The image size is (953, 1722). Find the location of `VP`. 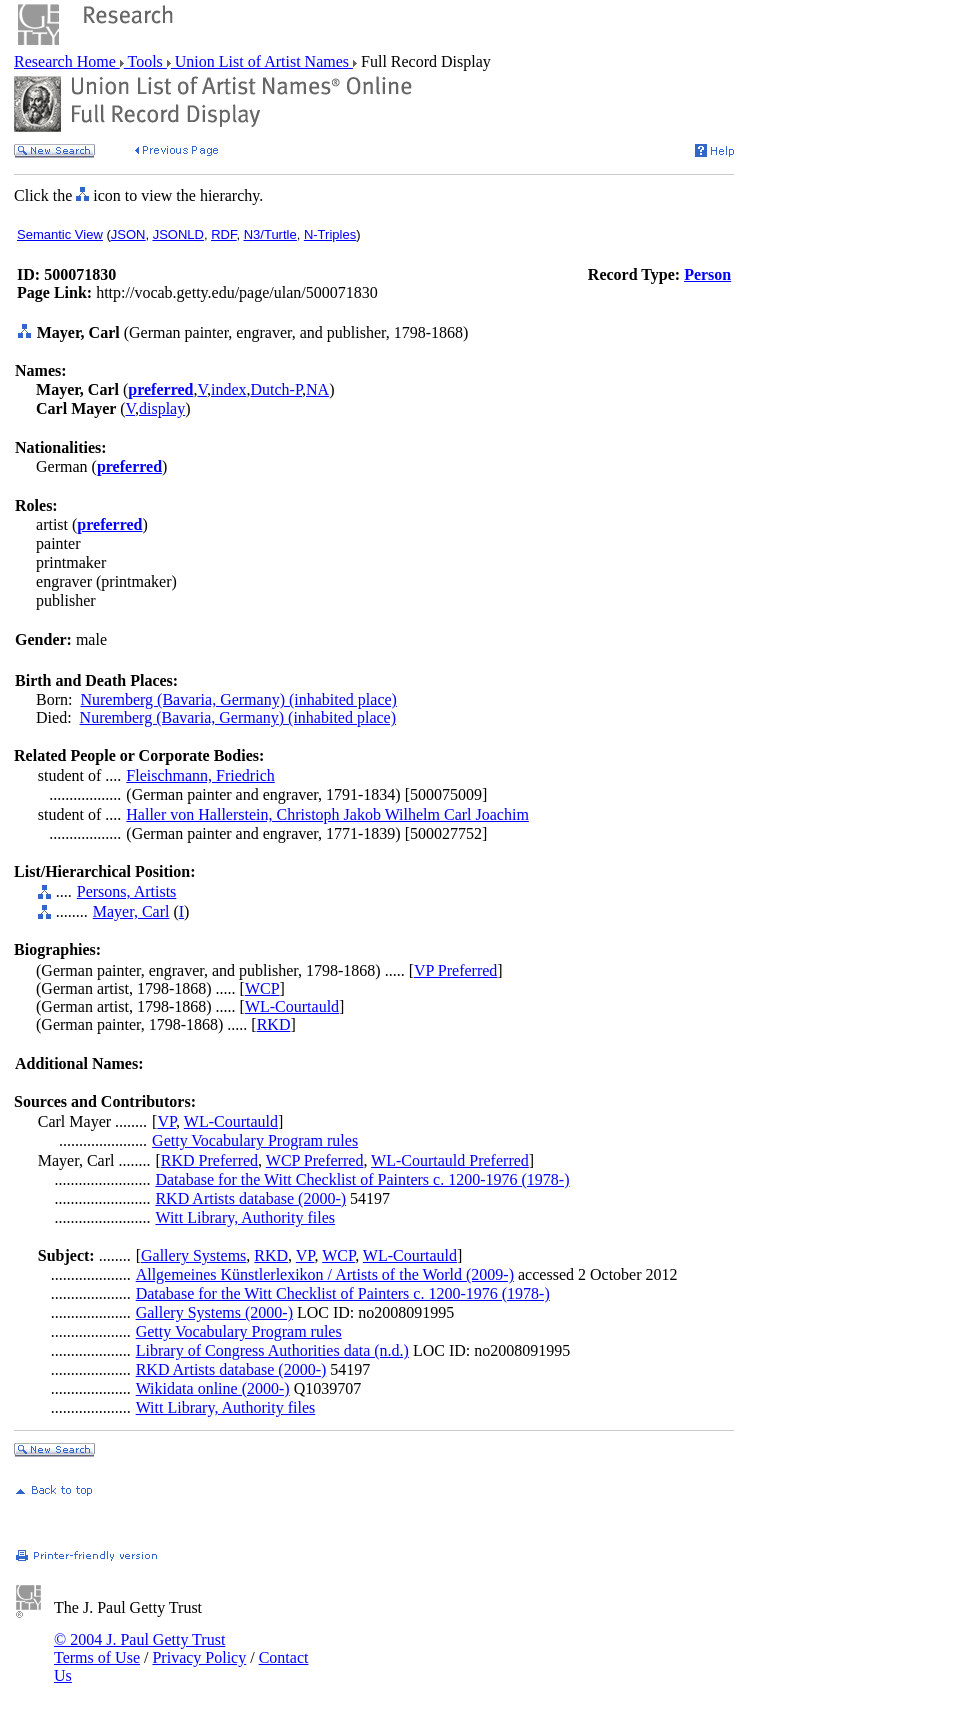

VP is located at coordinates (166, 1121).